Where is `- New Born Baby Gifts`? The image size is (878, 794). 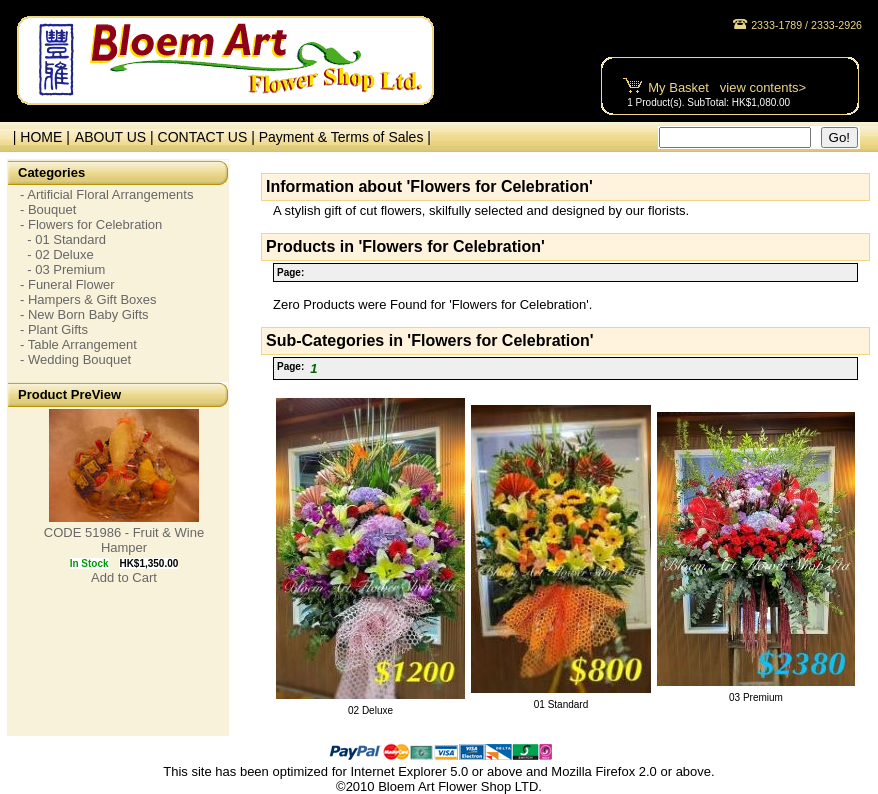
- New Born Baby Gifts is located at coordinates (84, 314).